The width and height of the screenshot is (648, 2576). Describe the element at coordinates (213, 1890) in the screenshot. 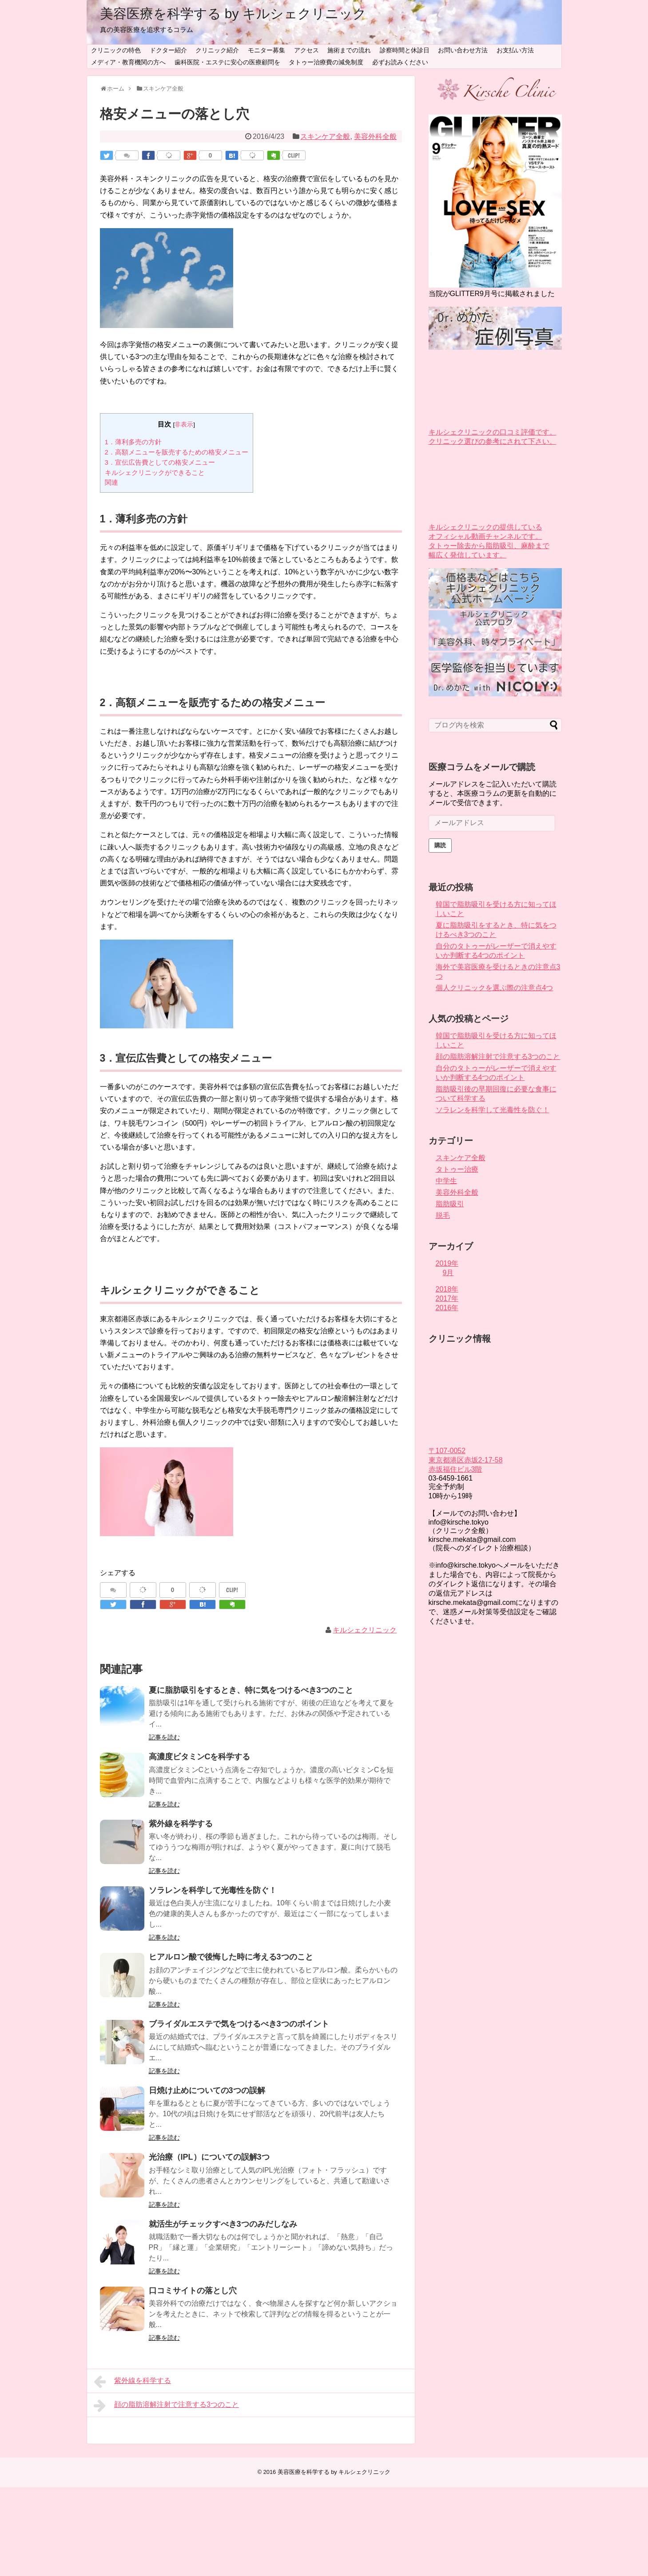

I see `ソラレンを科学して光毒性を防ぐ！` at that location.